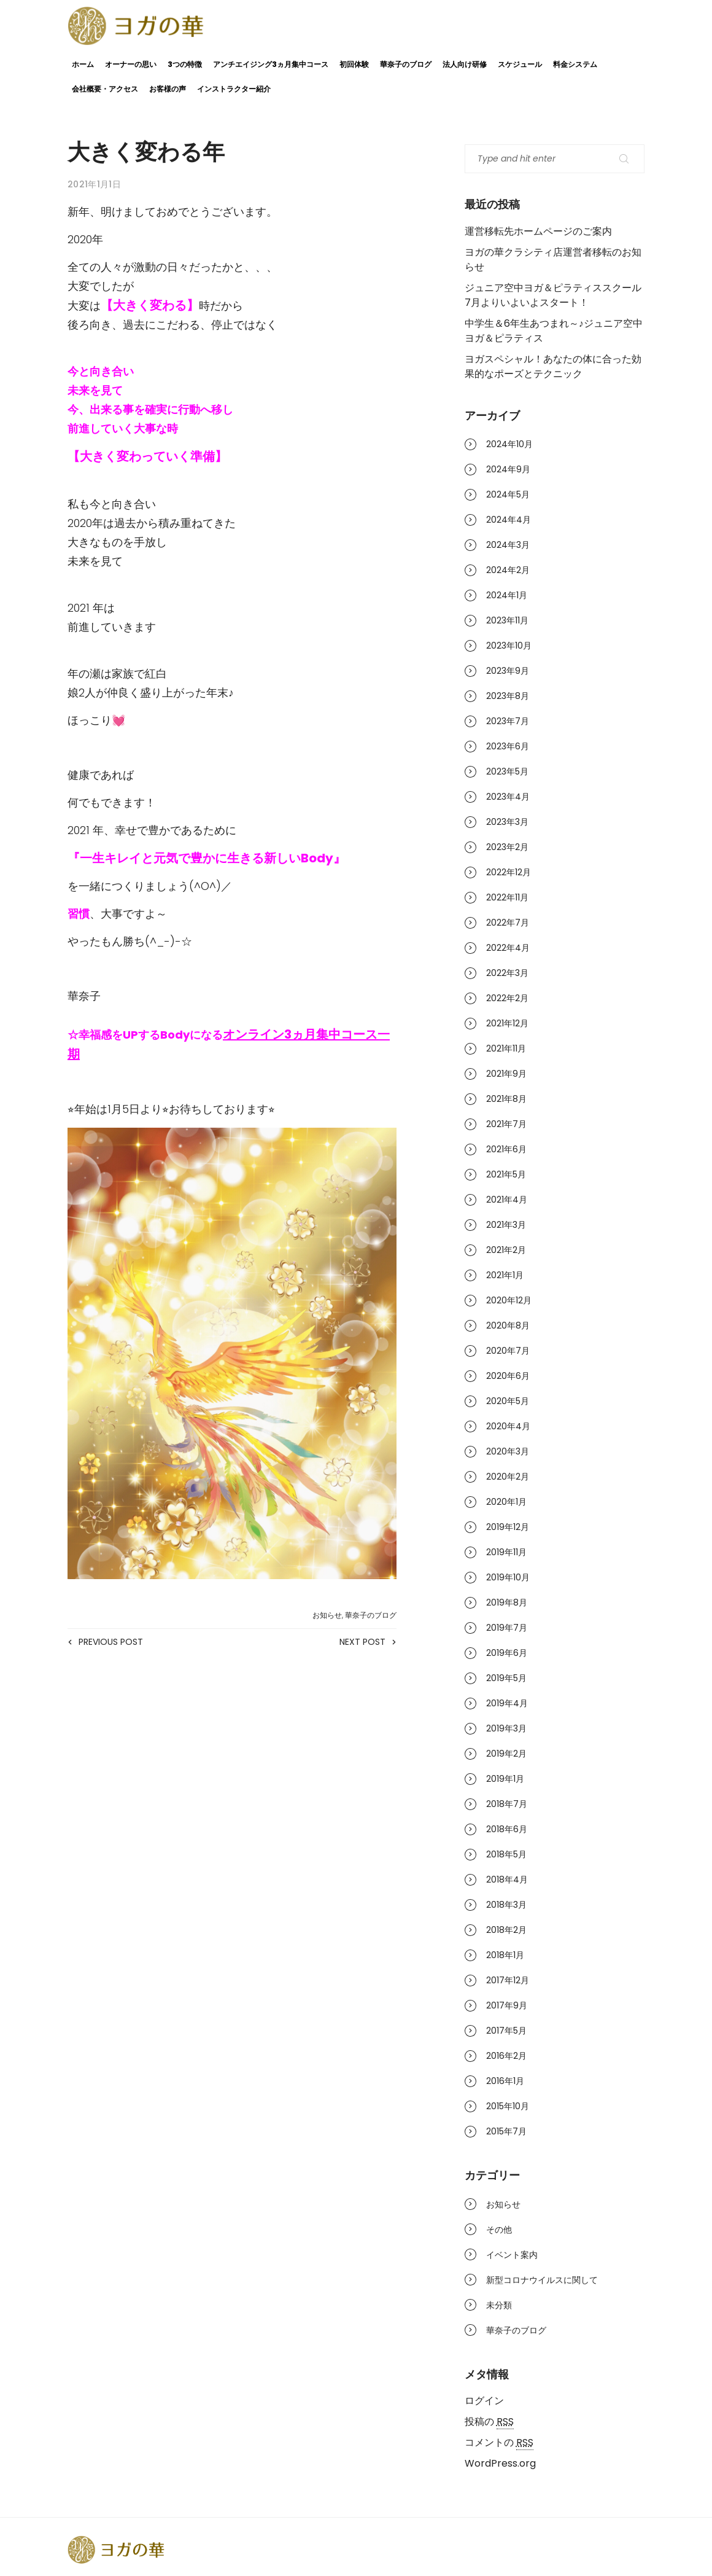 This screenshot has height=2576, width=712. Describe the element at coordinates (553, 295) in the screenshot. I see `ジュニア空中ヨガ＆ピラティススクール7月よりいよいよスタート！` at that location.